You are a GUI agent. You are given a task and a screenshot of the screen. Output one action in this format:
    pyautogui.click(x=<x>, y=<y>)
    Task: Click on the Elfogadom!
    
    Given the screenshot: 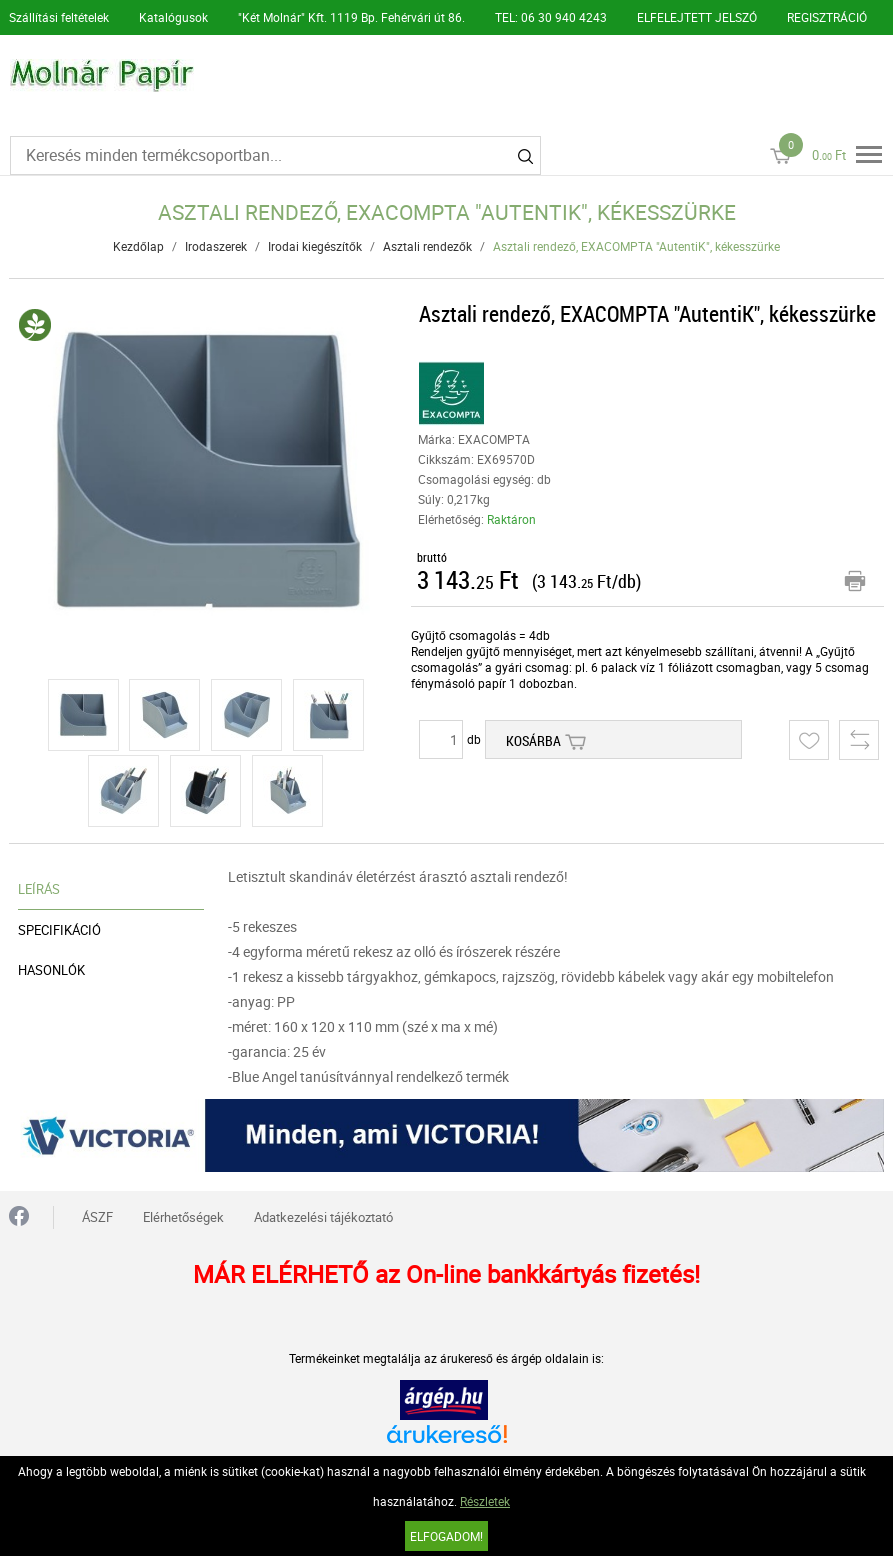 What is the action you would take?
    pyautogui.click(x=446, y=1536)
    